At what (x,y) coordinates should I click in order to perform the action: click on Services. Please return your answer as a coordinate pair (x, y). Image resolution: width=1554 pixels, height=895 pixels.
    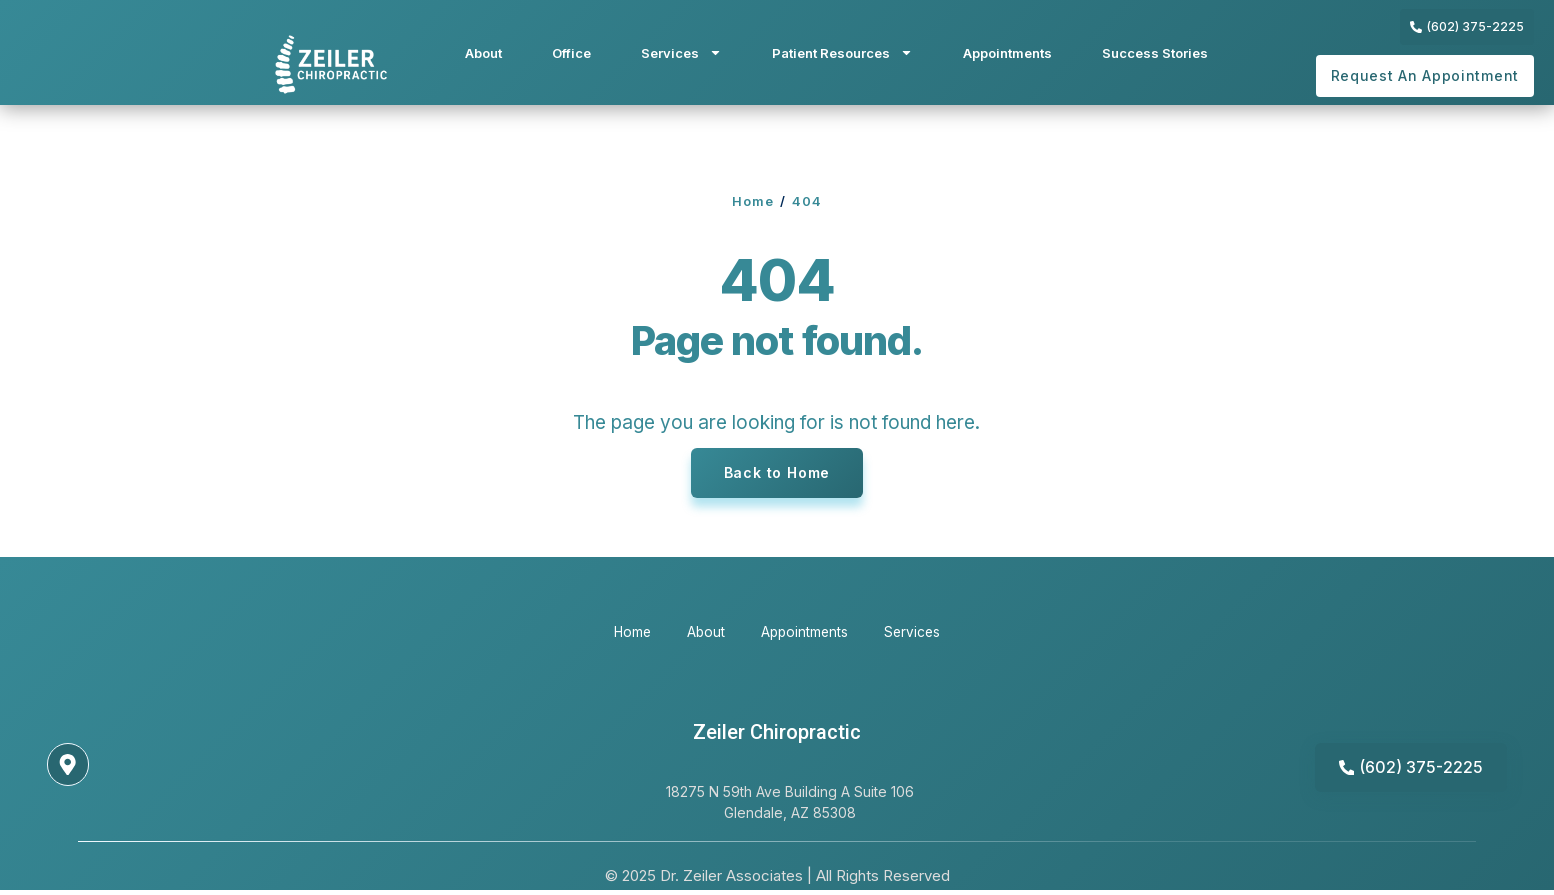
    Looking at the image, I should click on (681, 52).